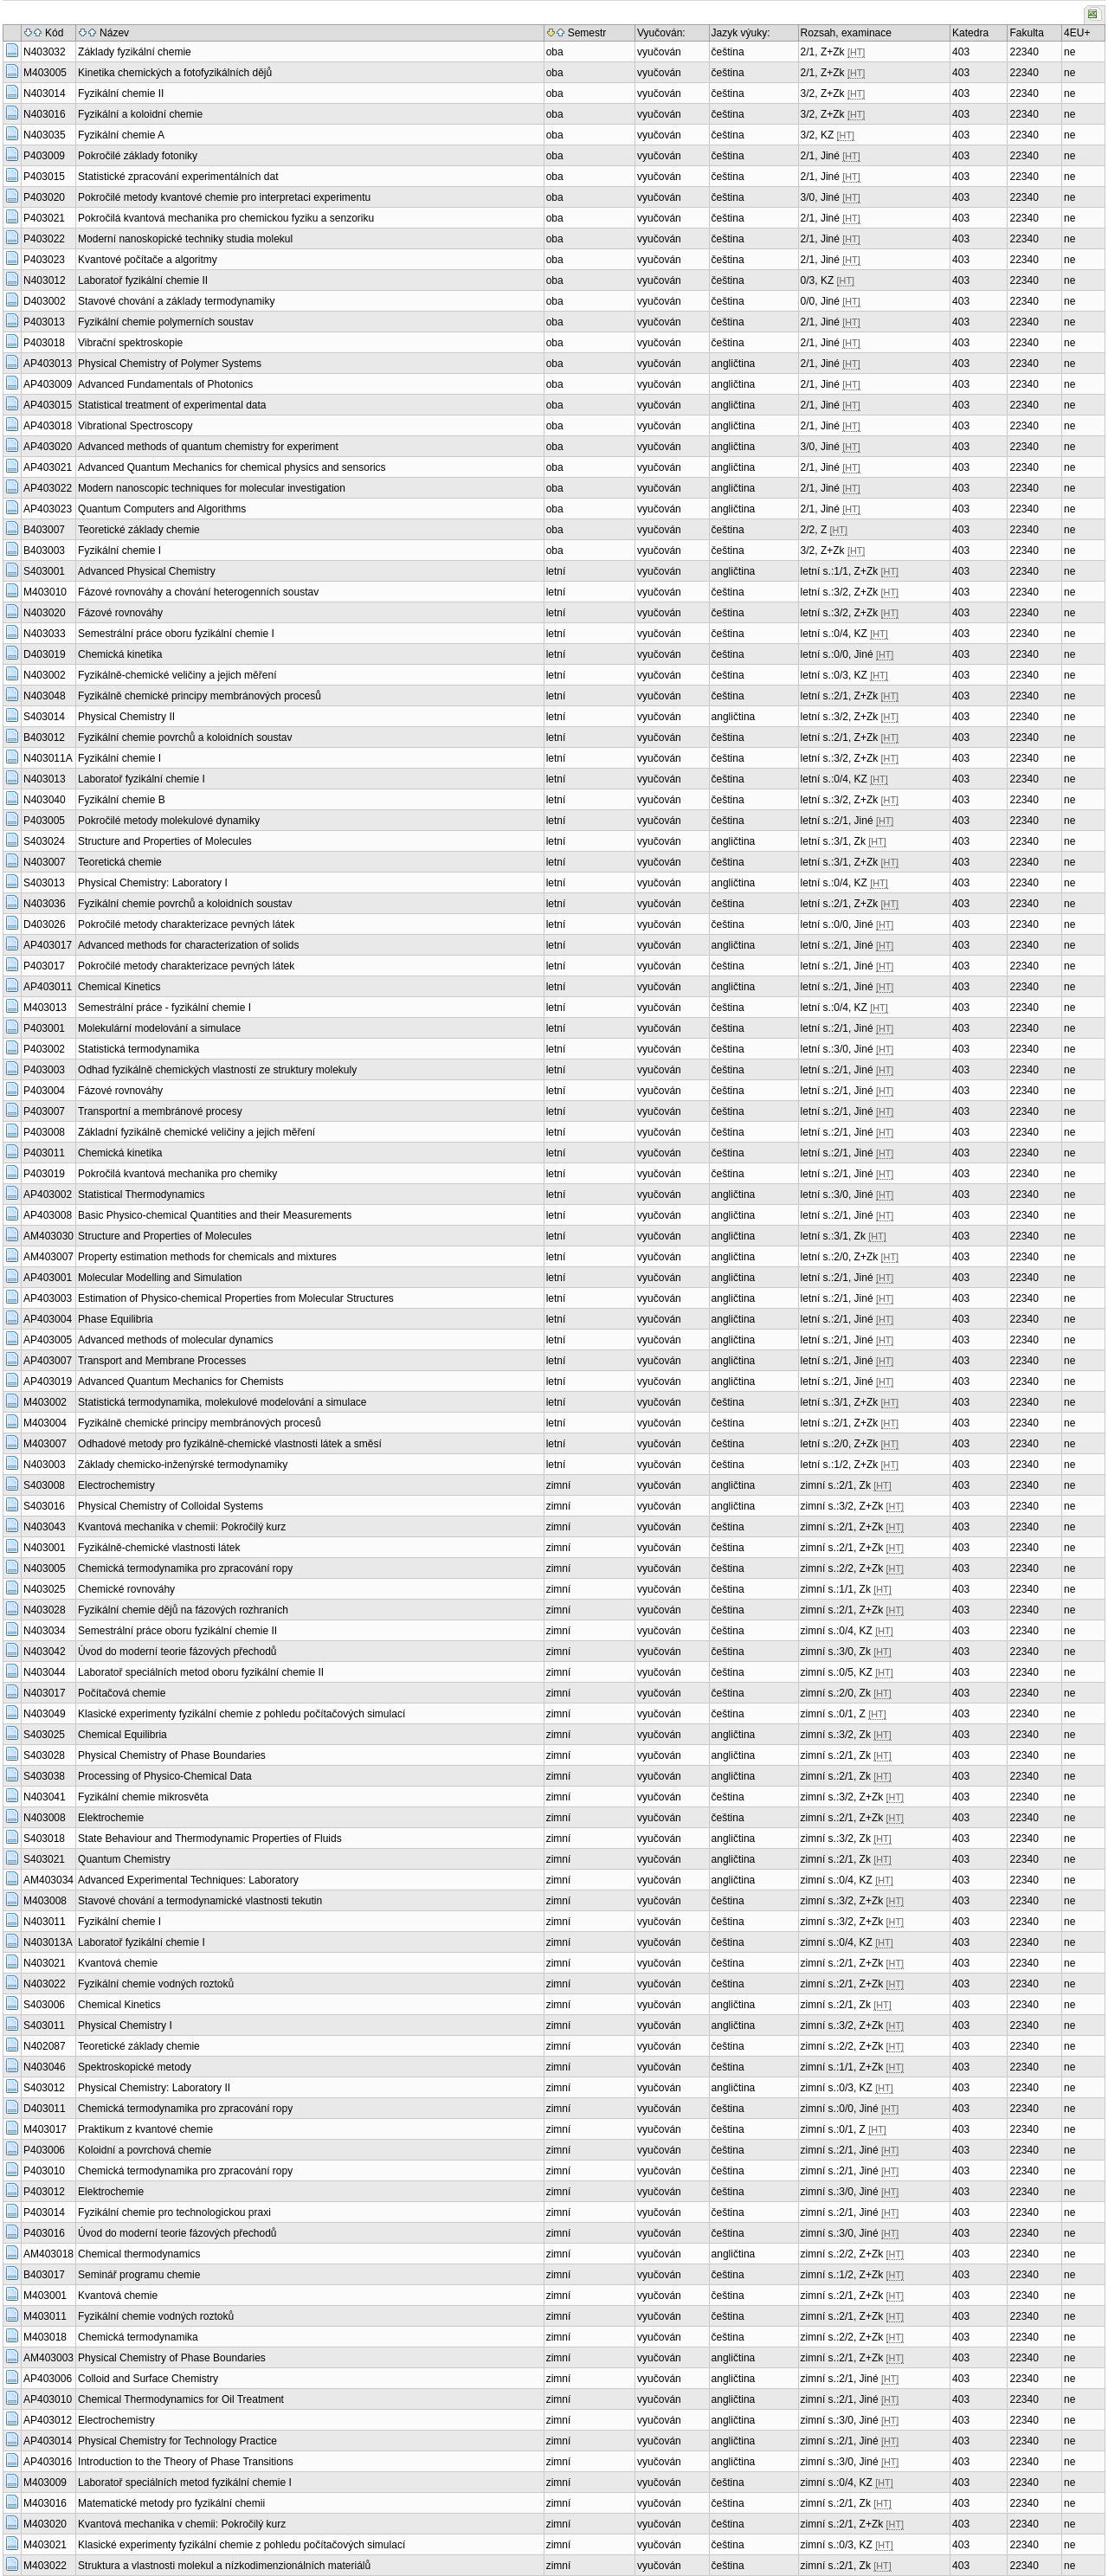  Describe the element at coordinates (44, 1153) in the screenshot. I see `P403011` at that location.